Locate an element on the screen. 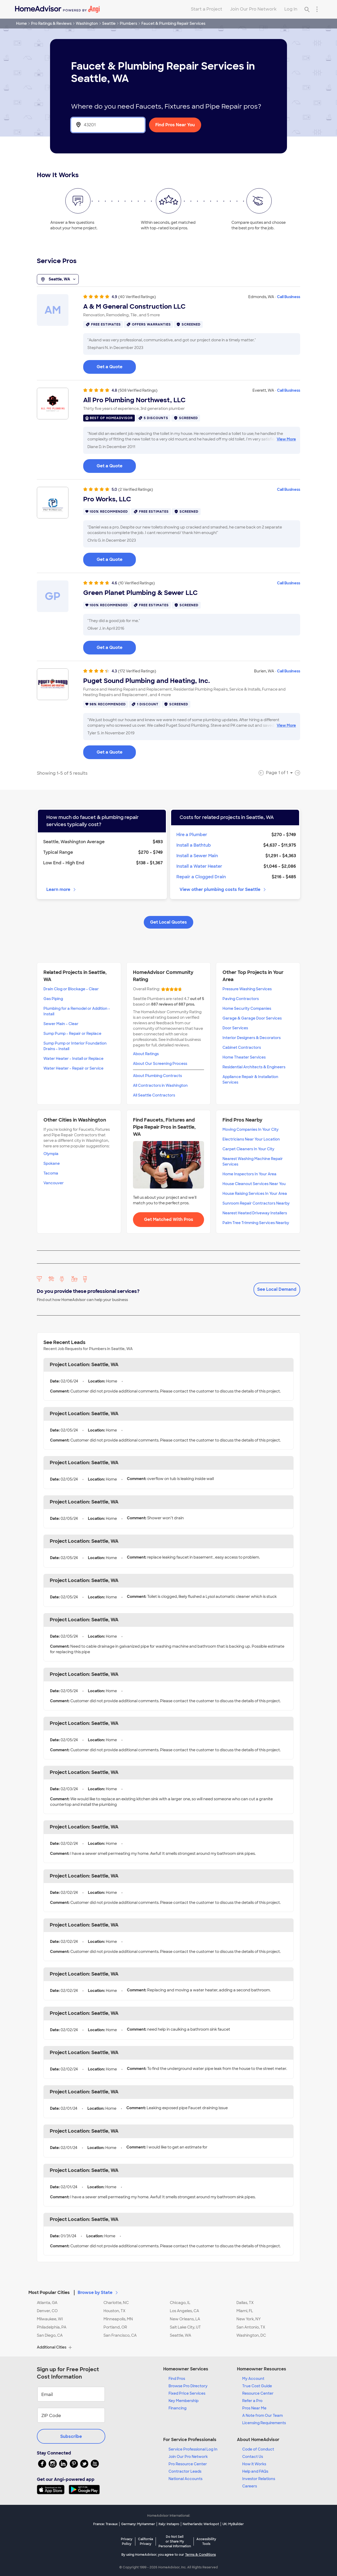 This screenshot has height=2576, width=337. My Account is located at coordinates (253, 2378).